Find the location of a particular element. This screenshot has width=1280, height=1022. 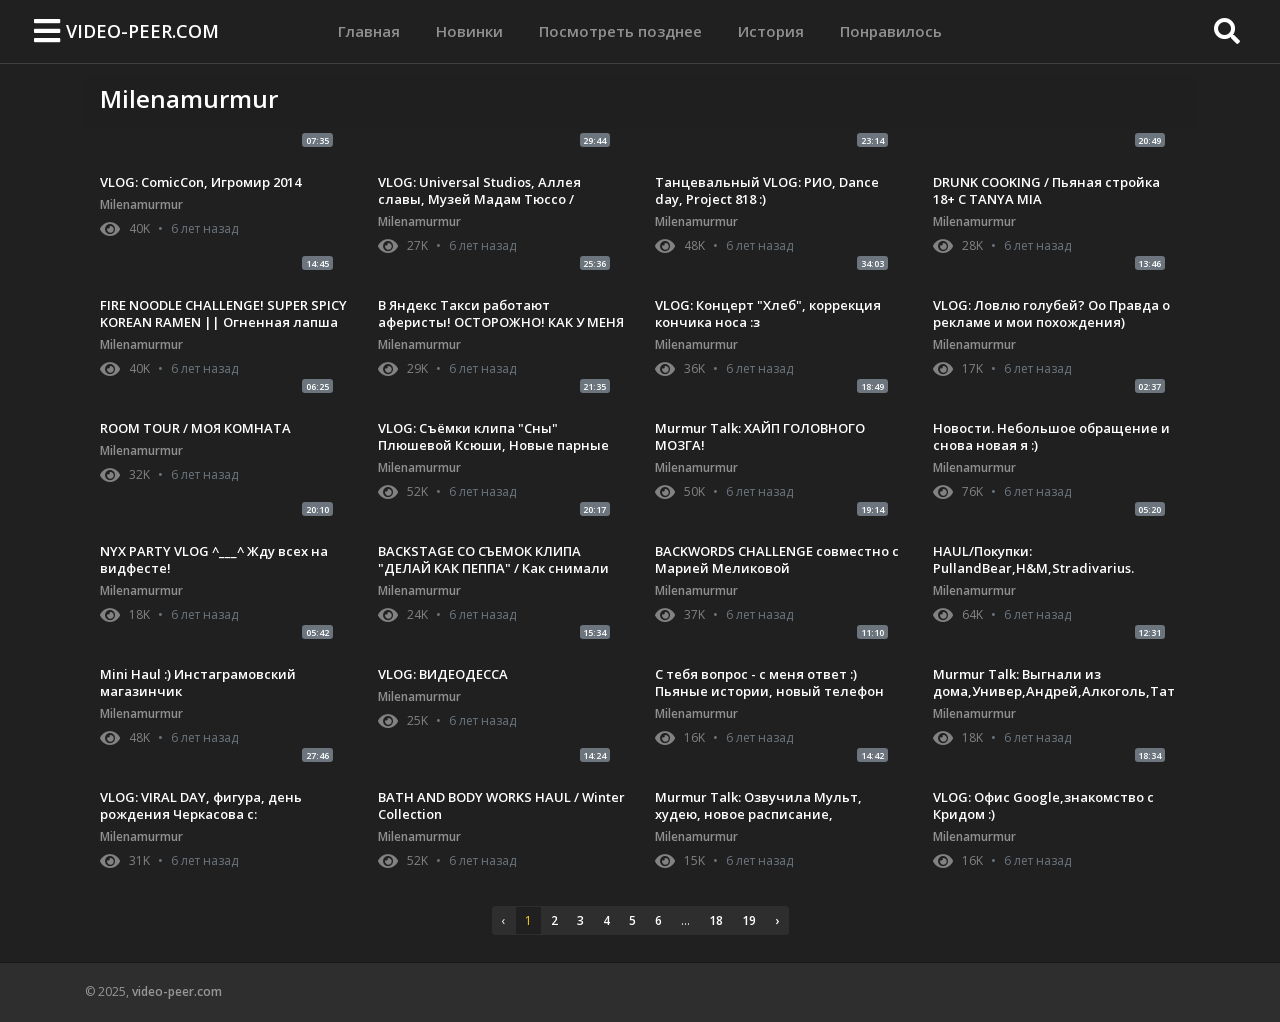

DRUNK COOKING / Пьяная стройка 18+ С TANYA MIA is located at coordinates (1046, 190).